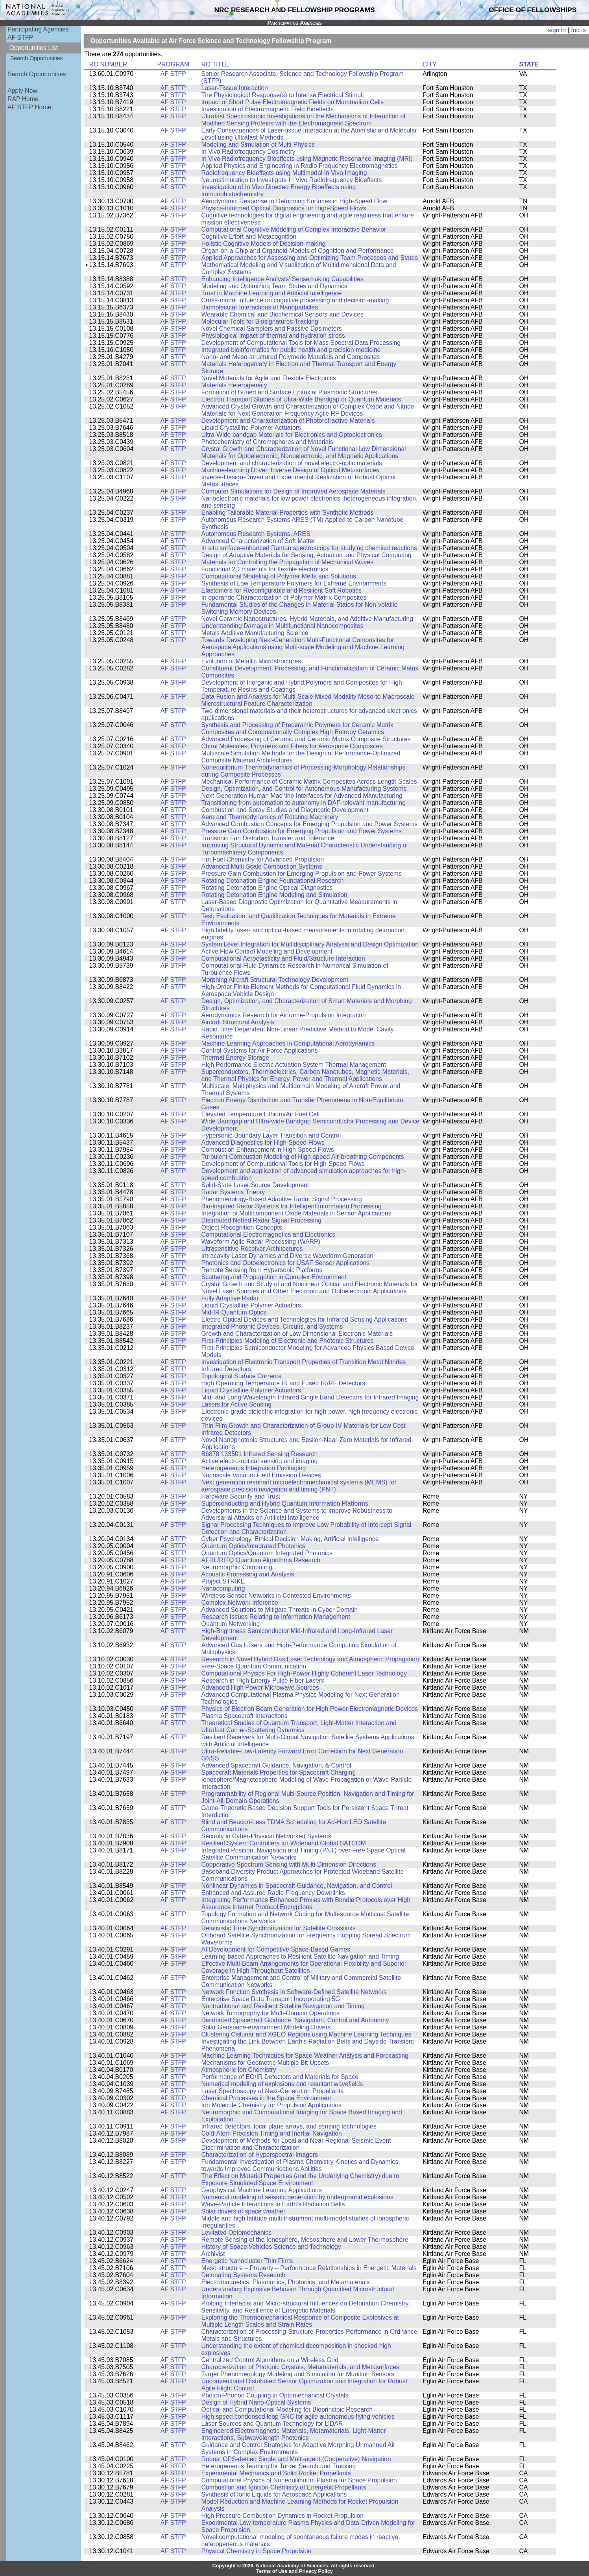  I want to click on Electron Transport Studies of Ultra-Wide Bandgap or Quantum Materials, so click(301, 399).